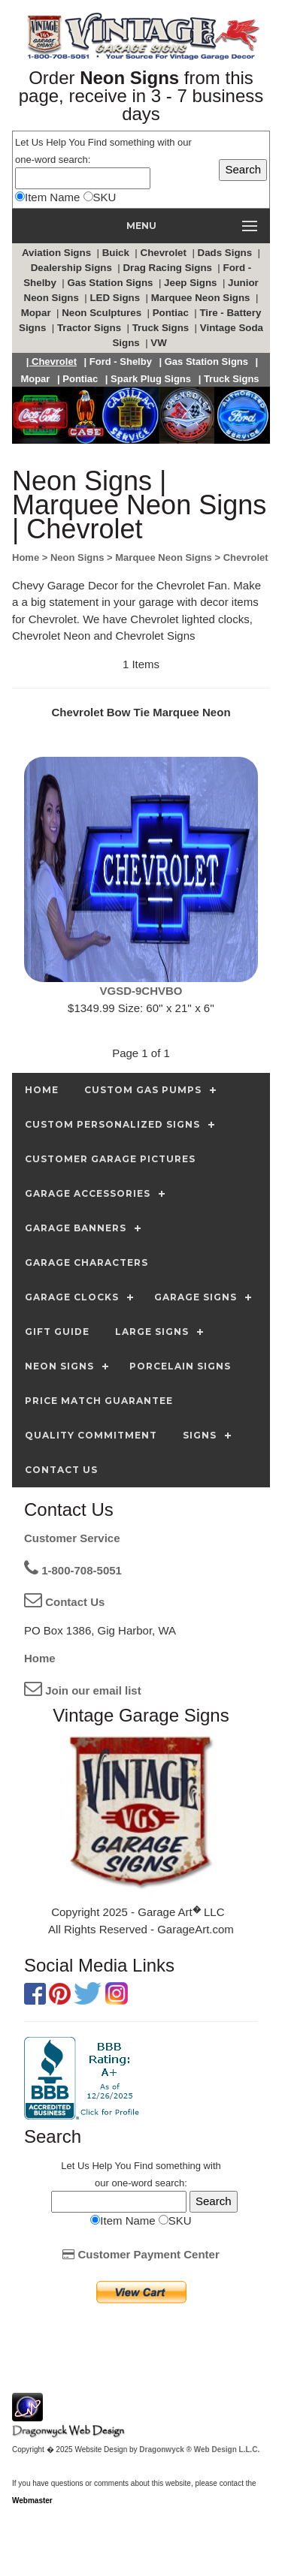  What do you see at coordinates (165, 252) in the screenshot?
I see `Chevrolet` at bounding box center [165, 252].